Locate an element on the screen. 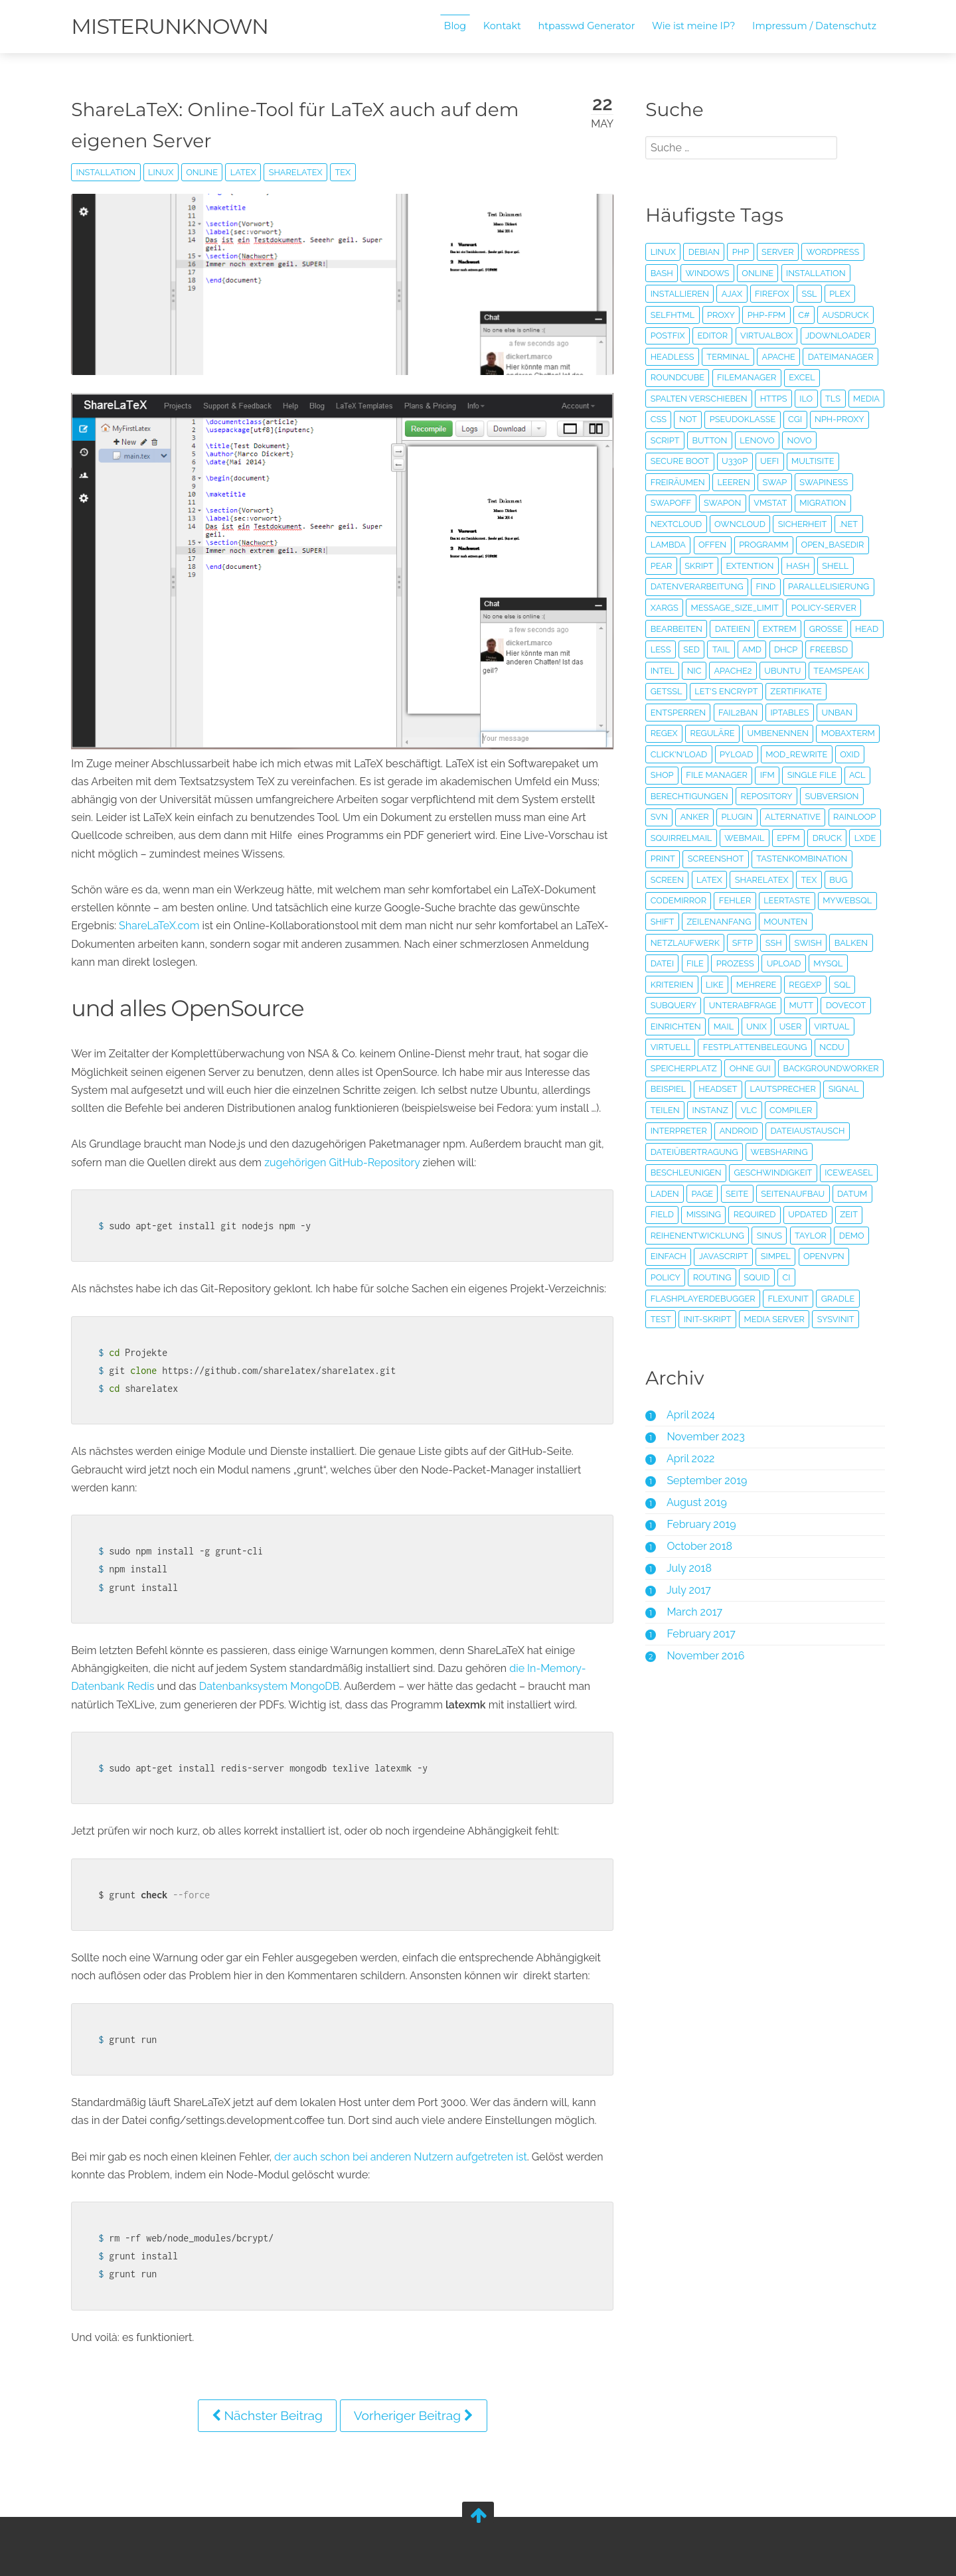 The height and width of the screenshot is (2576, 956). Zertifikate is located at coordinates (674, 713).